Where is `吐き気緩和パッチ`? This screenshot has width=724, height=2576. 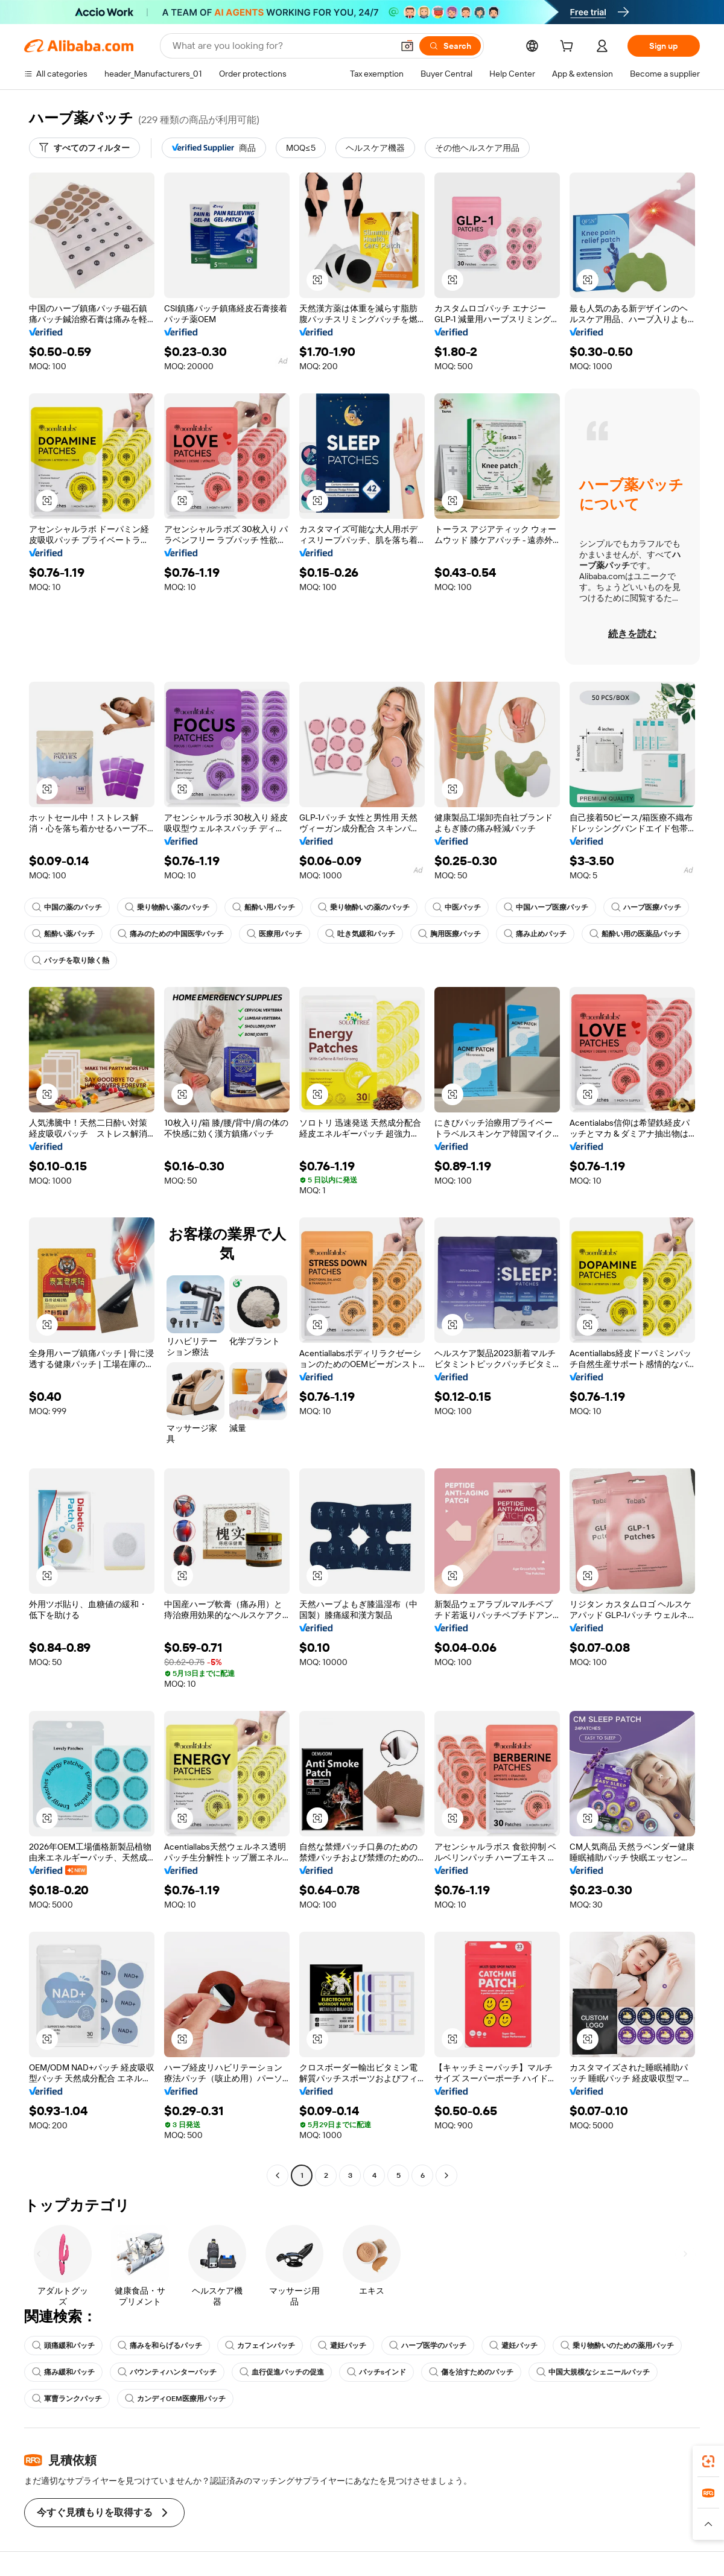 吐き気緩和パッチ is located at coordinates (360, 934).